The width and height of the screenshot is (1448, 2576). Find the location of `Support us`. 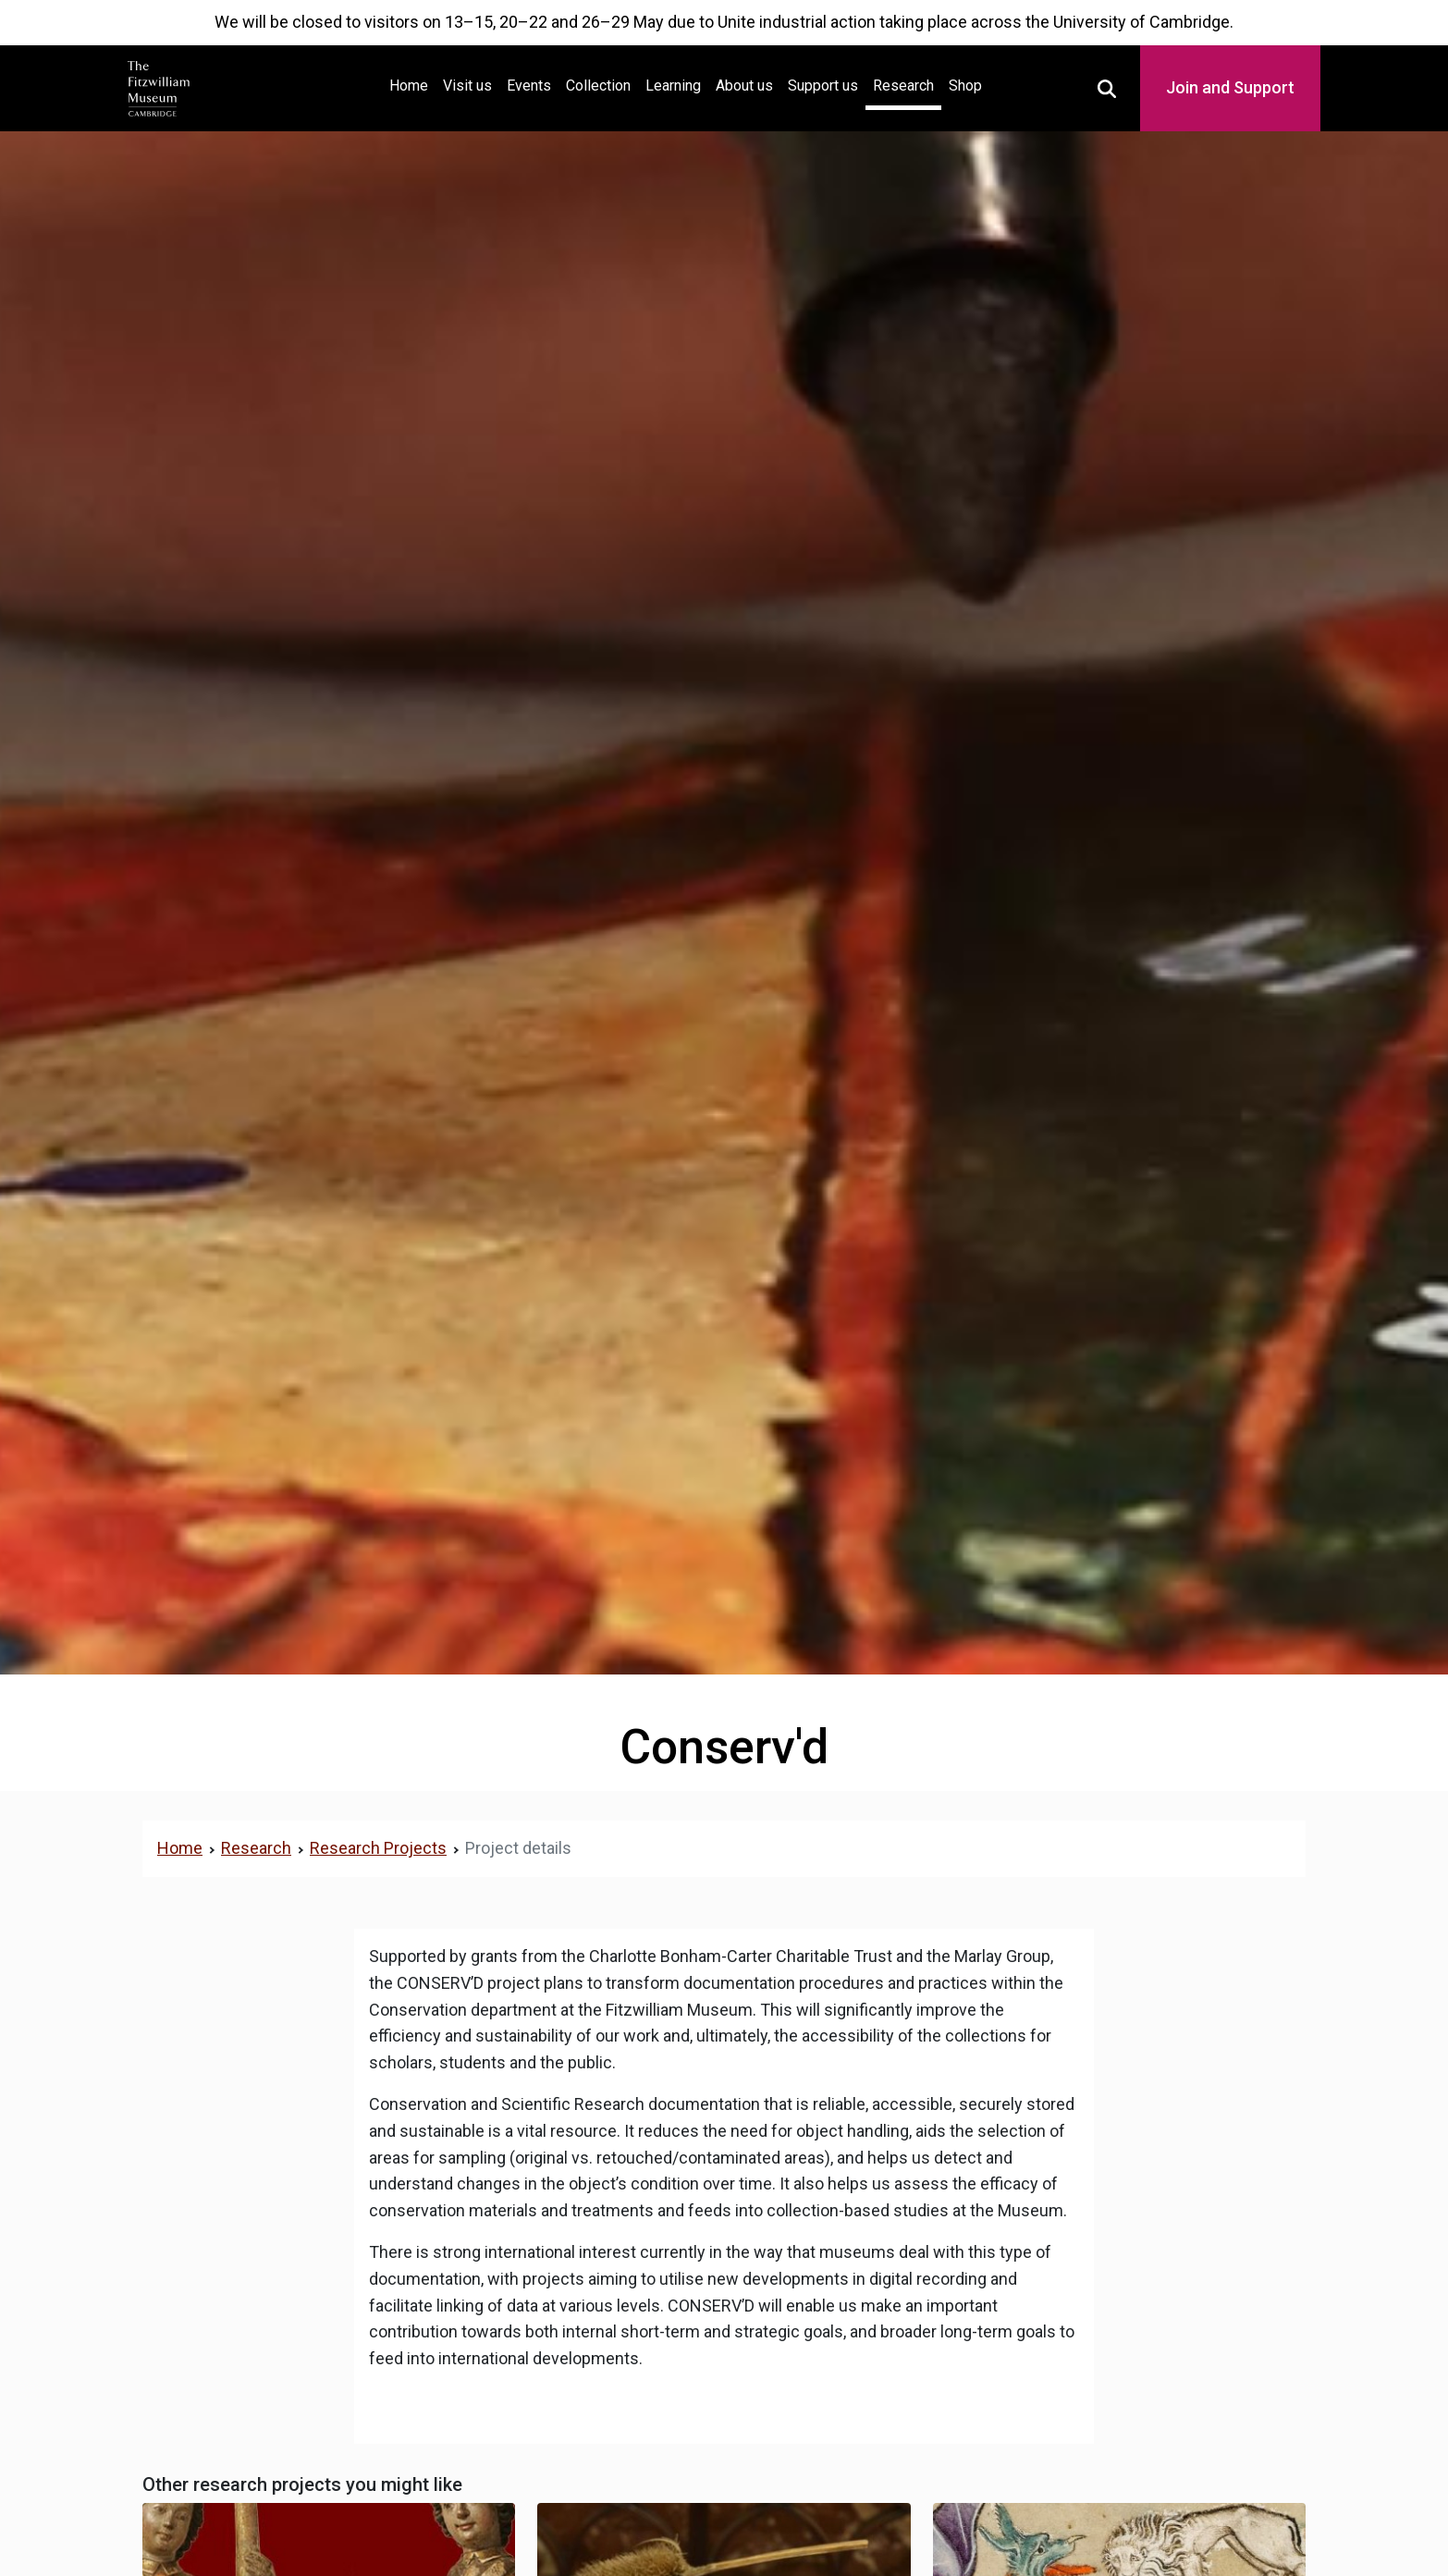

Support us is located at coordinates (823, 85).